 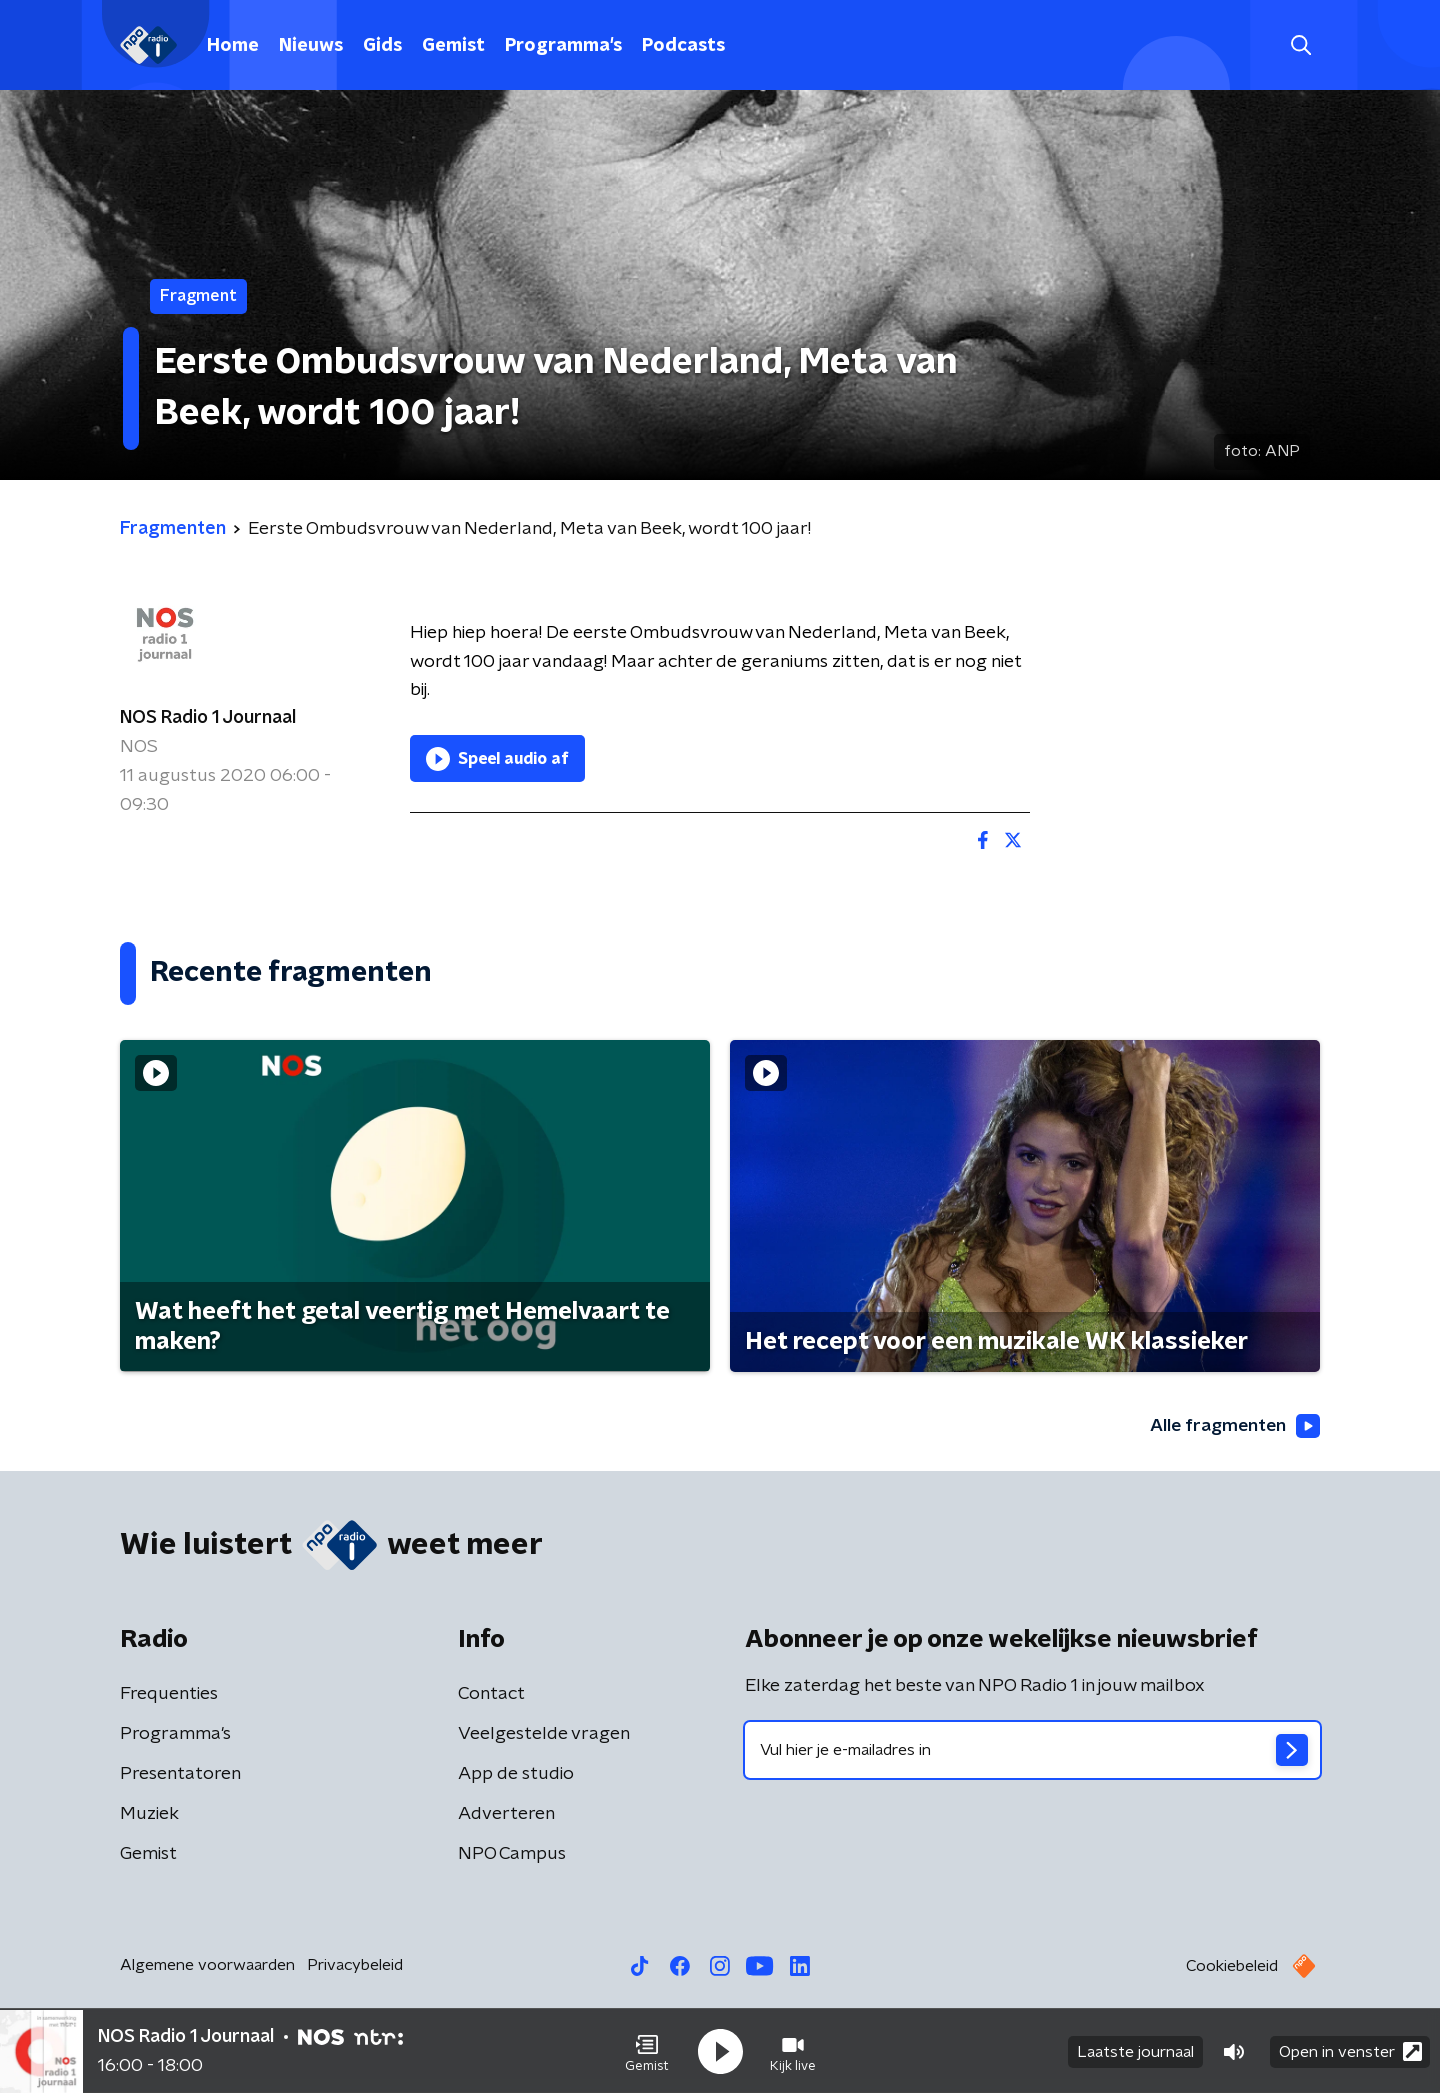 I want to click on Home, so click(x=233, y=46).